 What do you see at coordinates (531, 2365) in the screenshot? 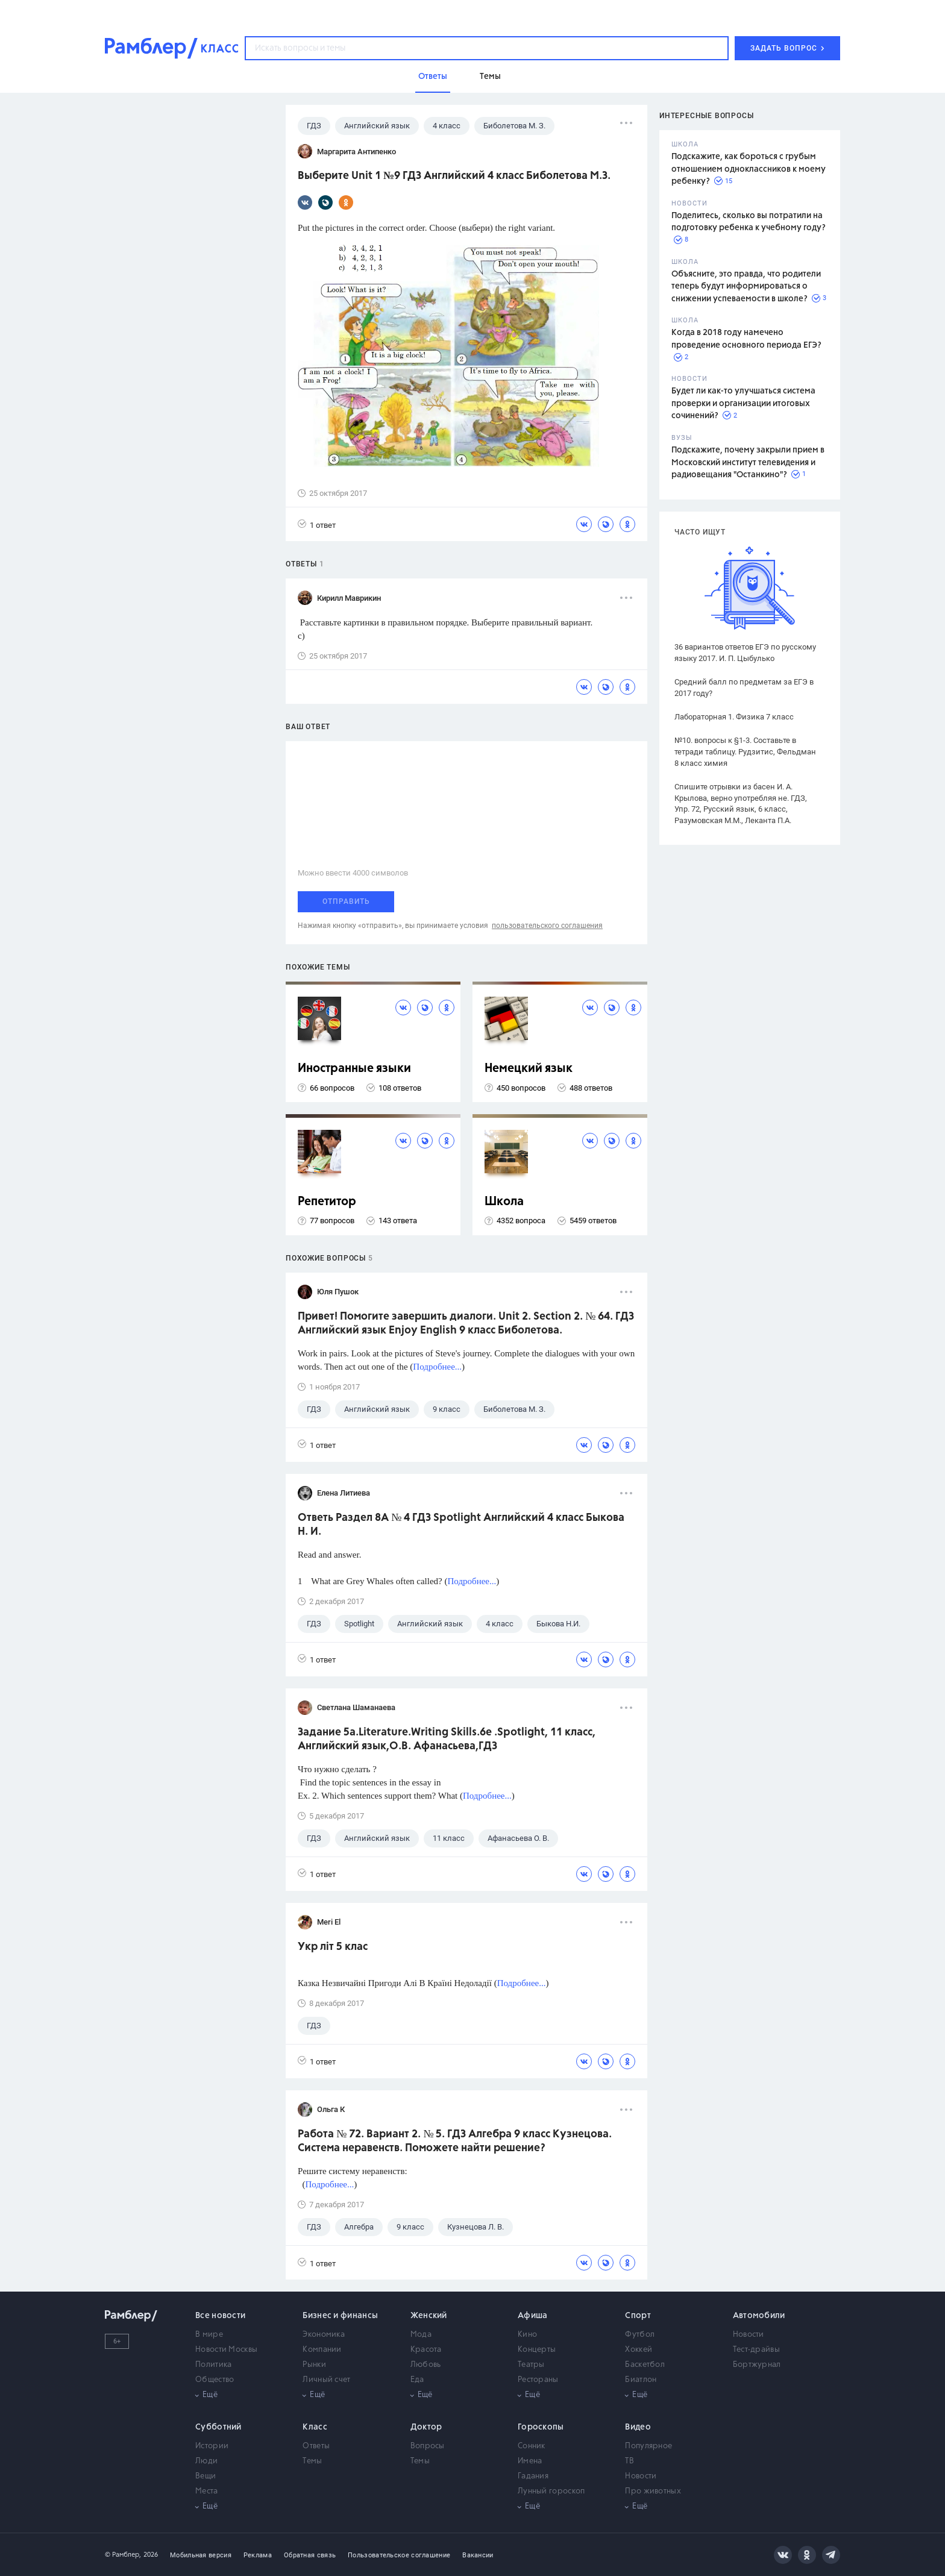
I see `Театры` at bounding box center [531, 2365].